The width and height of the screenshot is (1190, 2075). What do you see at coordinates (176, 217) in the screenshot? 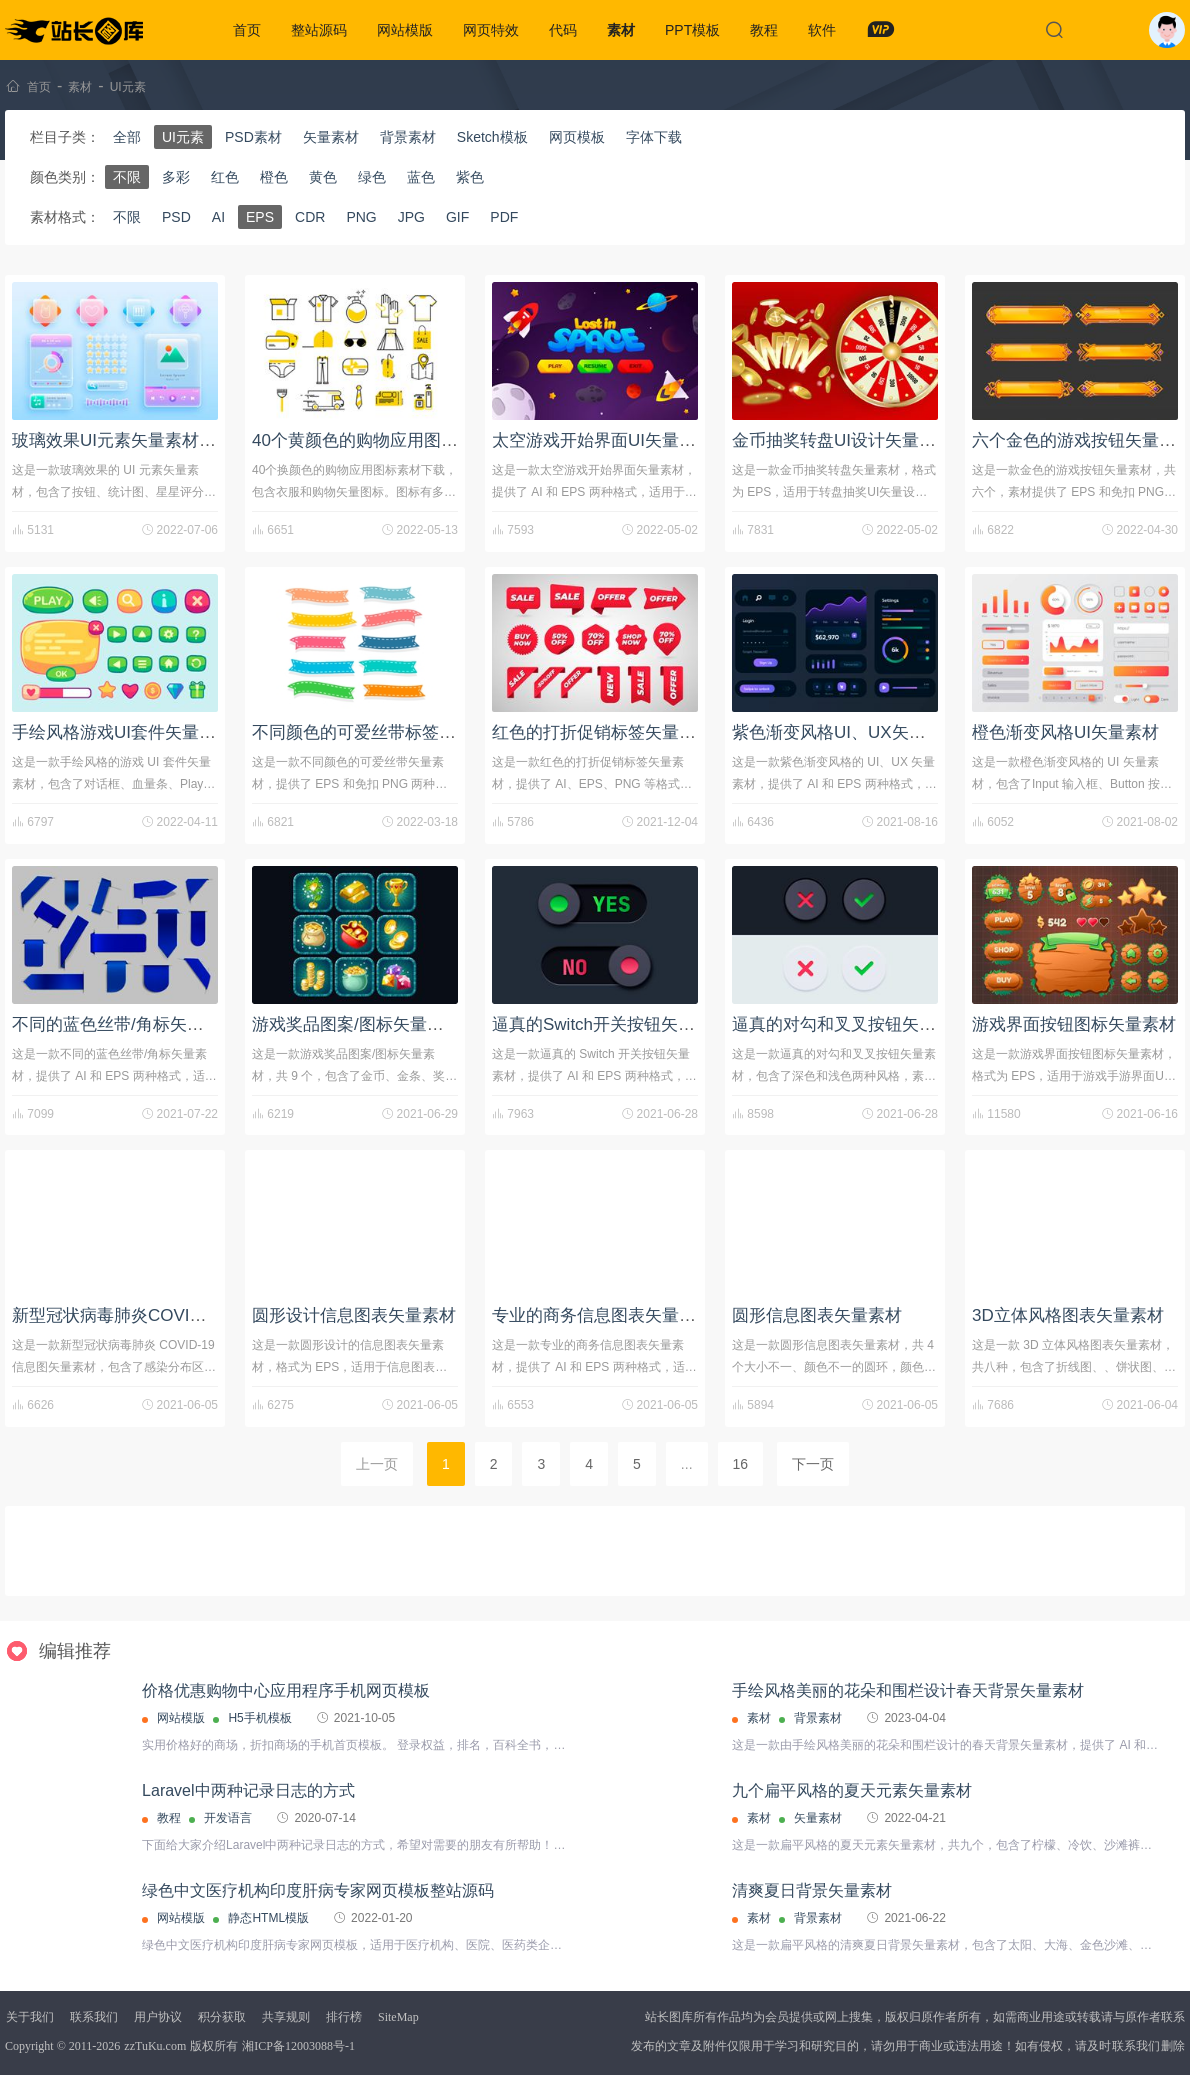
I see `PSD` at bounding box center [176, 217].